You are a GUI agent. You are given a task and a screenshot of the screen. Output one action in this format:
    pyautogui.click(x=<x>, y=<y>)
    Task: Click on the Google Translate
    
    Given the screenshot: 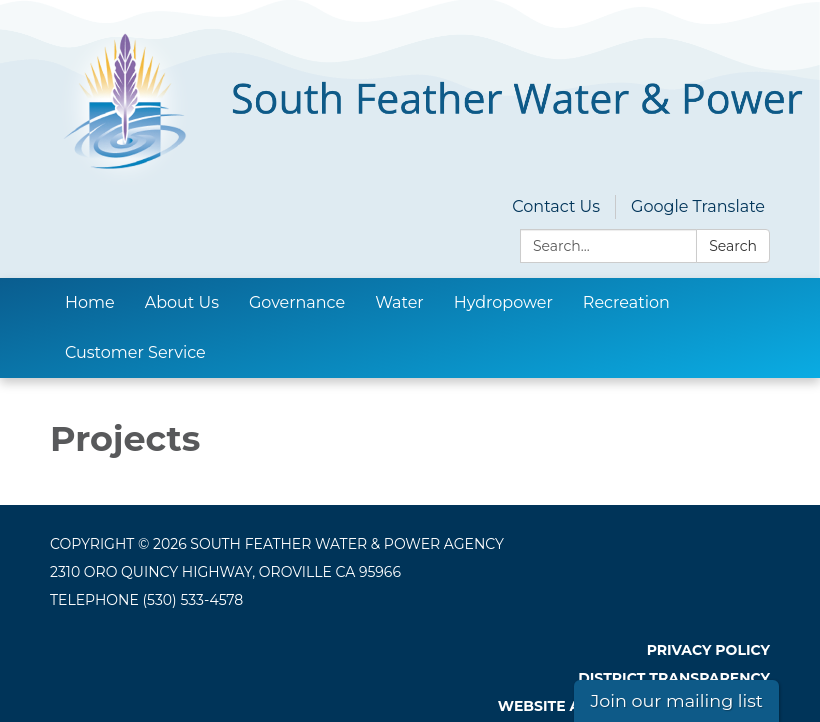 What is the action you would take?
    pyautogui.click(x=698, y=206)
    